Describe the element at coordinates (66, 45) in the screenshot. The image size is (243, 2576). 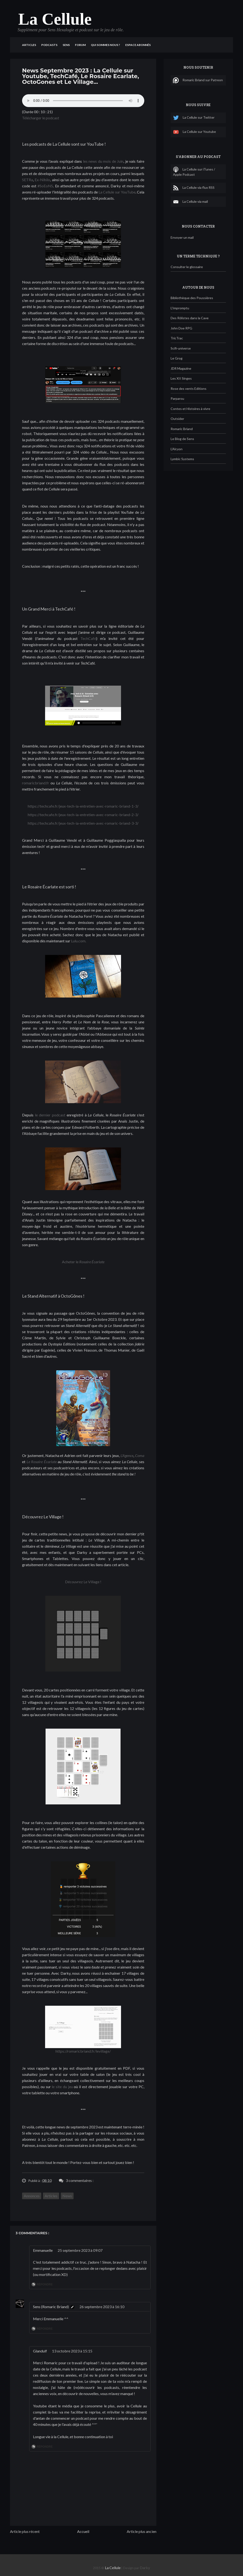
I see `Sens` at that location.